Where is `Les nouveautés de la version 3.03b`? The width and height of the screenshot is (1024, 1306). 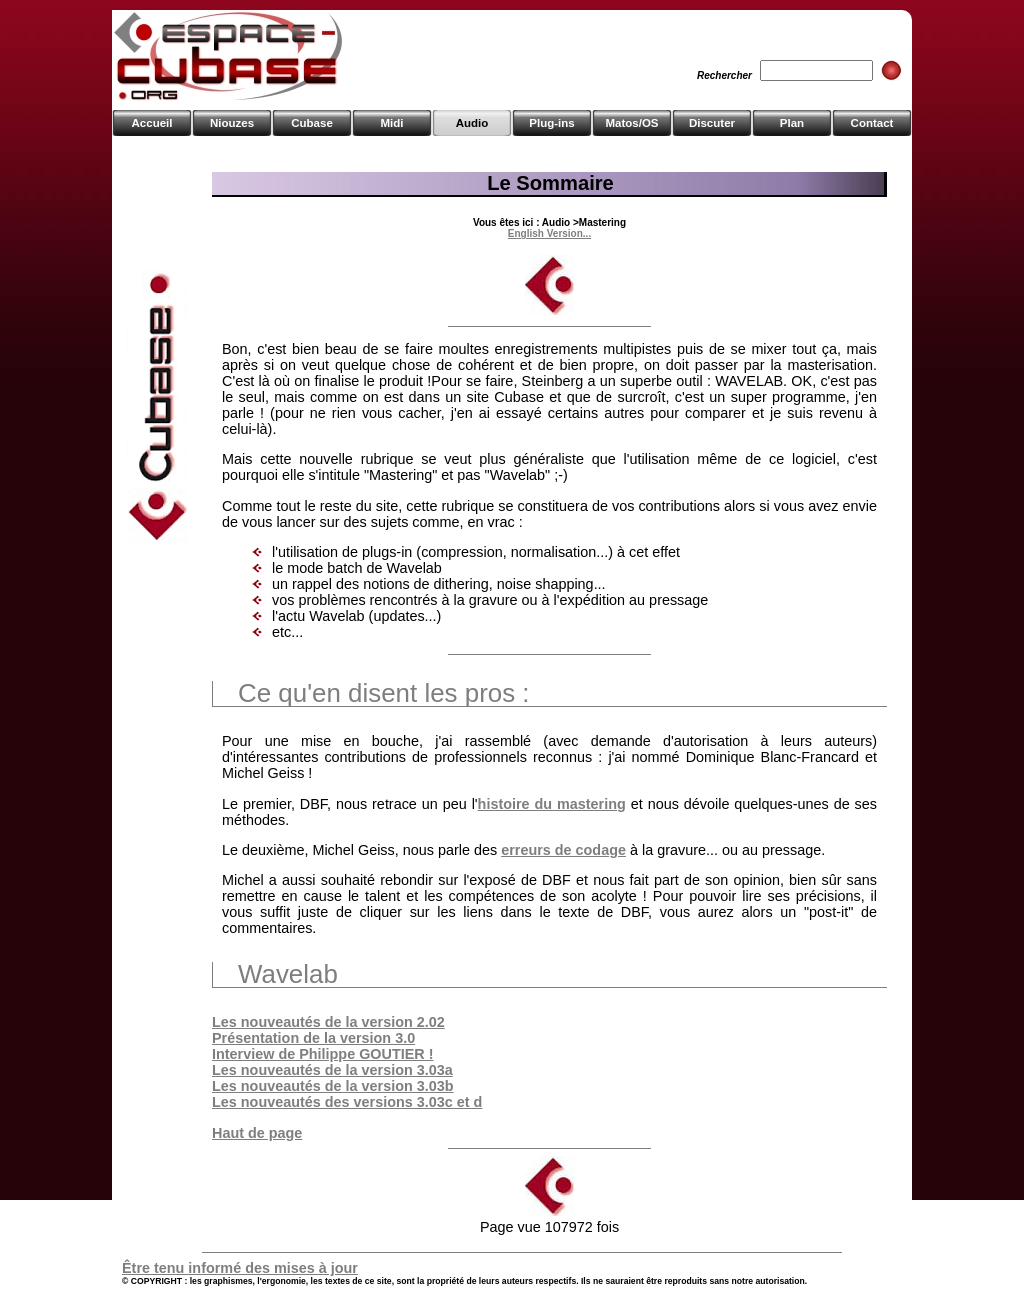
Les nouveautés de la version 3.03b is located at coordinates (333, 1086).